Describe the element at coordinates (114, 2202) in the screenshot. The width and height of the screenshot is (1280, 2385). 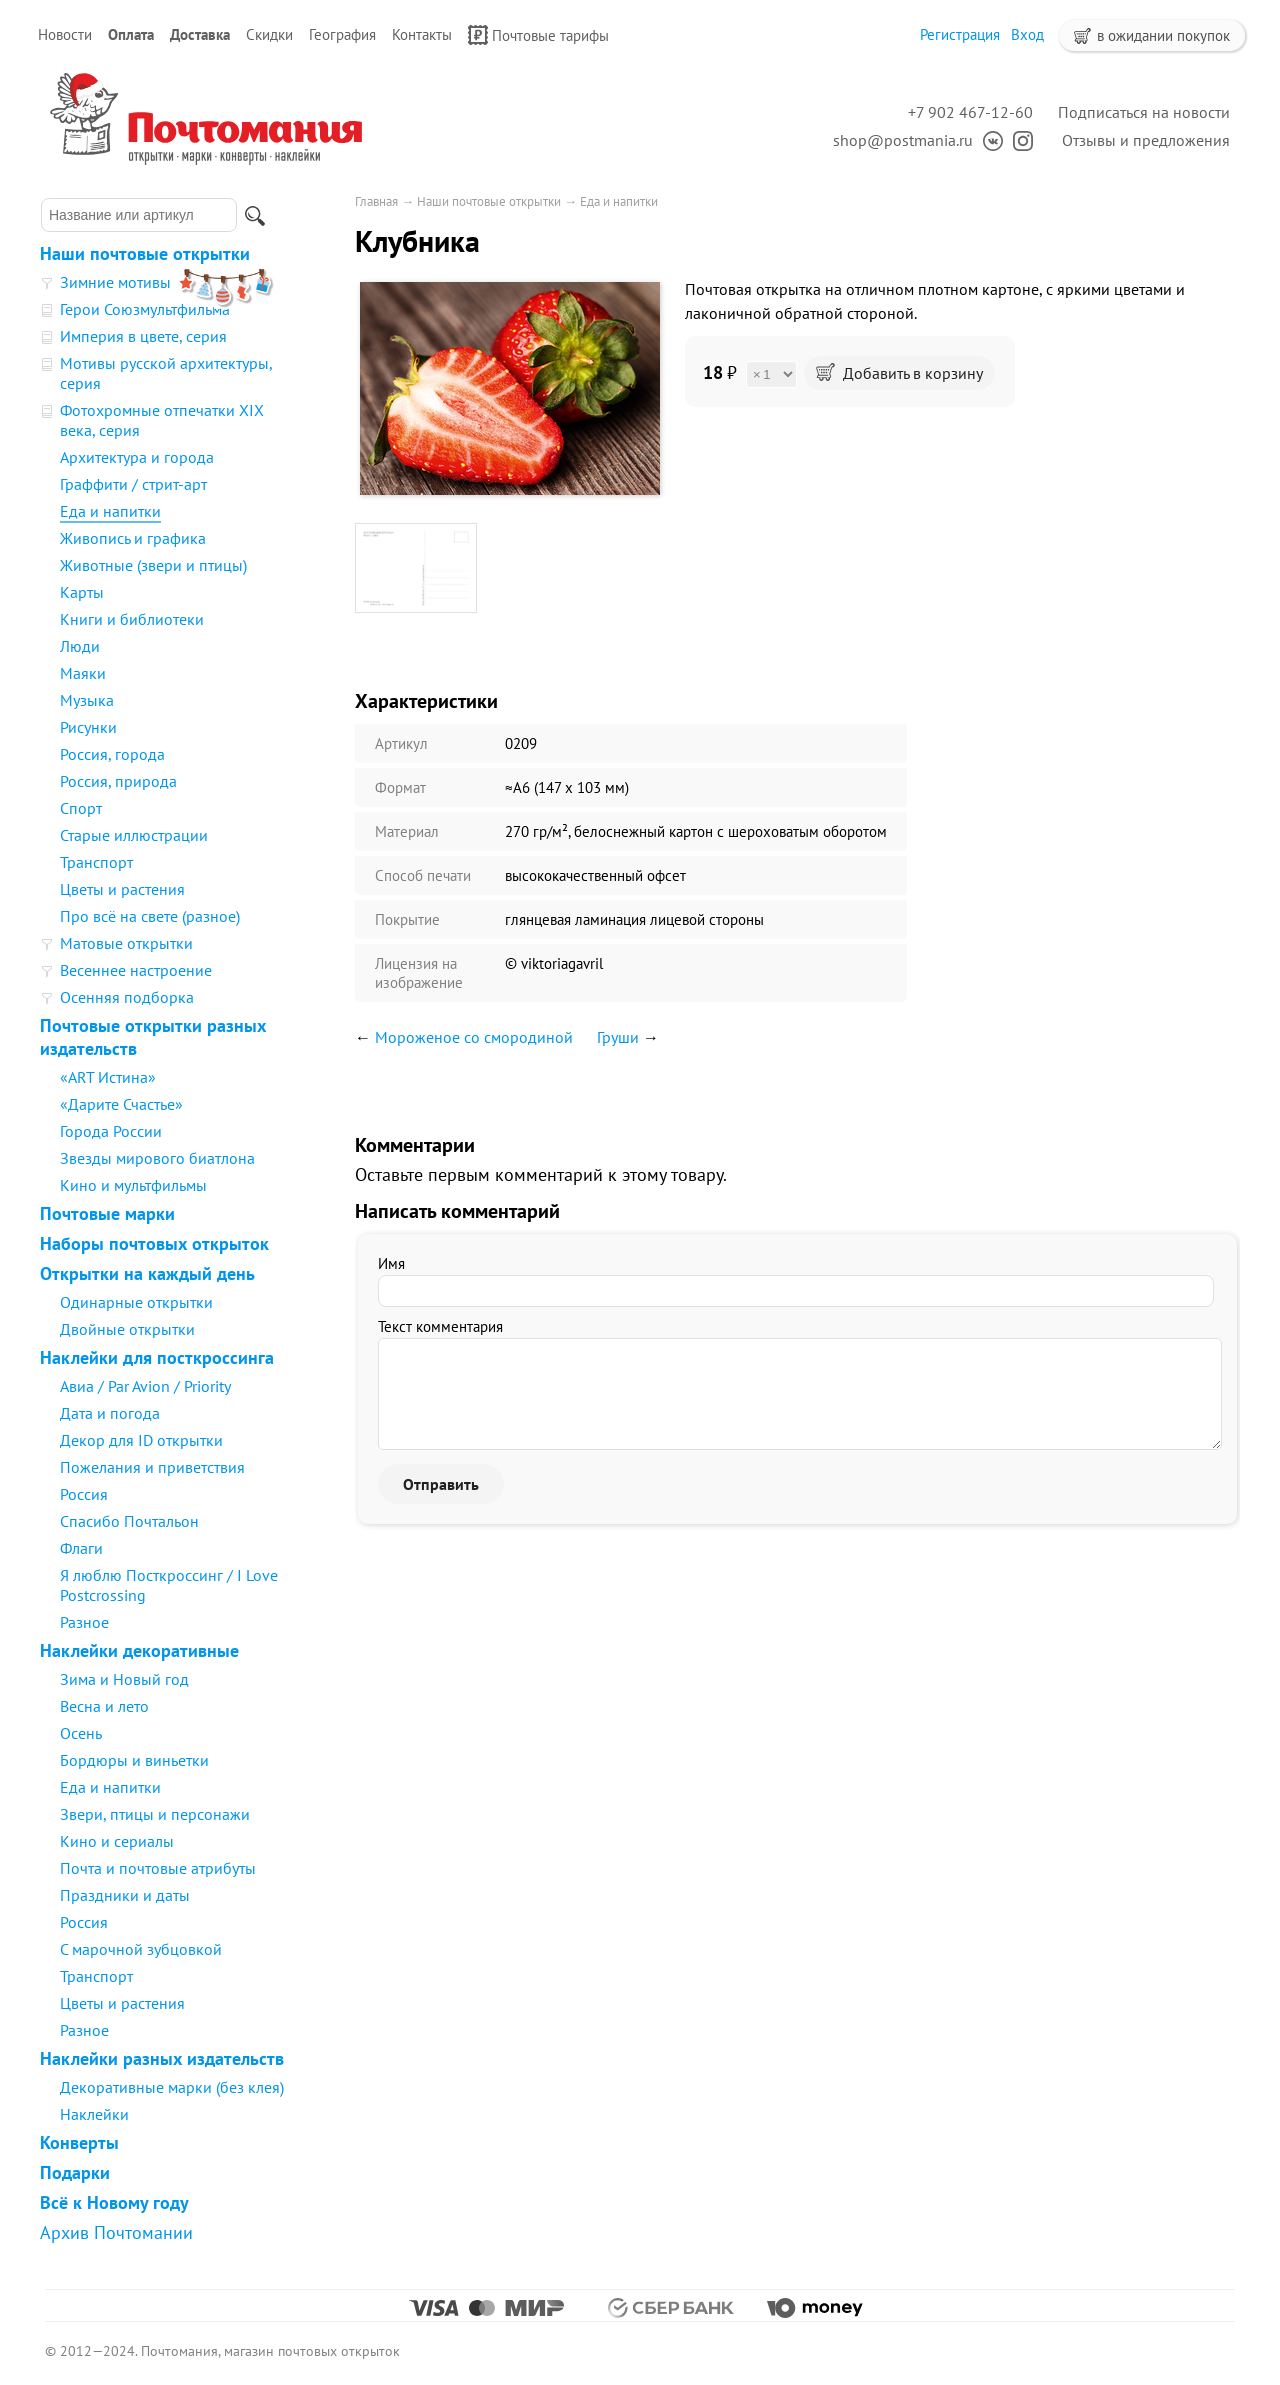
I see `Всё к Новому году` at that location.